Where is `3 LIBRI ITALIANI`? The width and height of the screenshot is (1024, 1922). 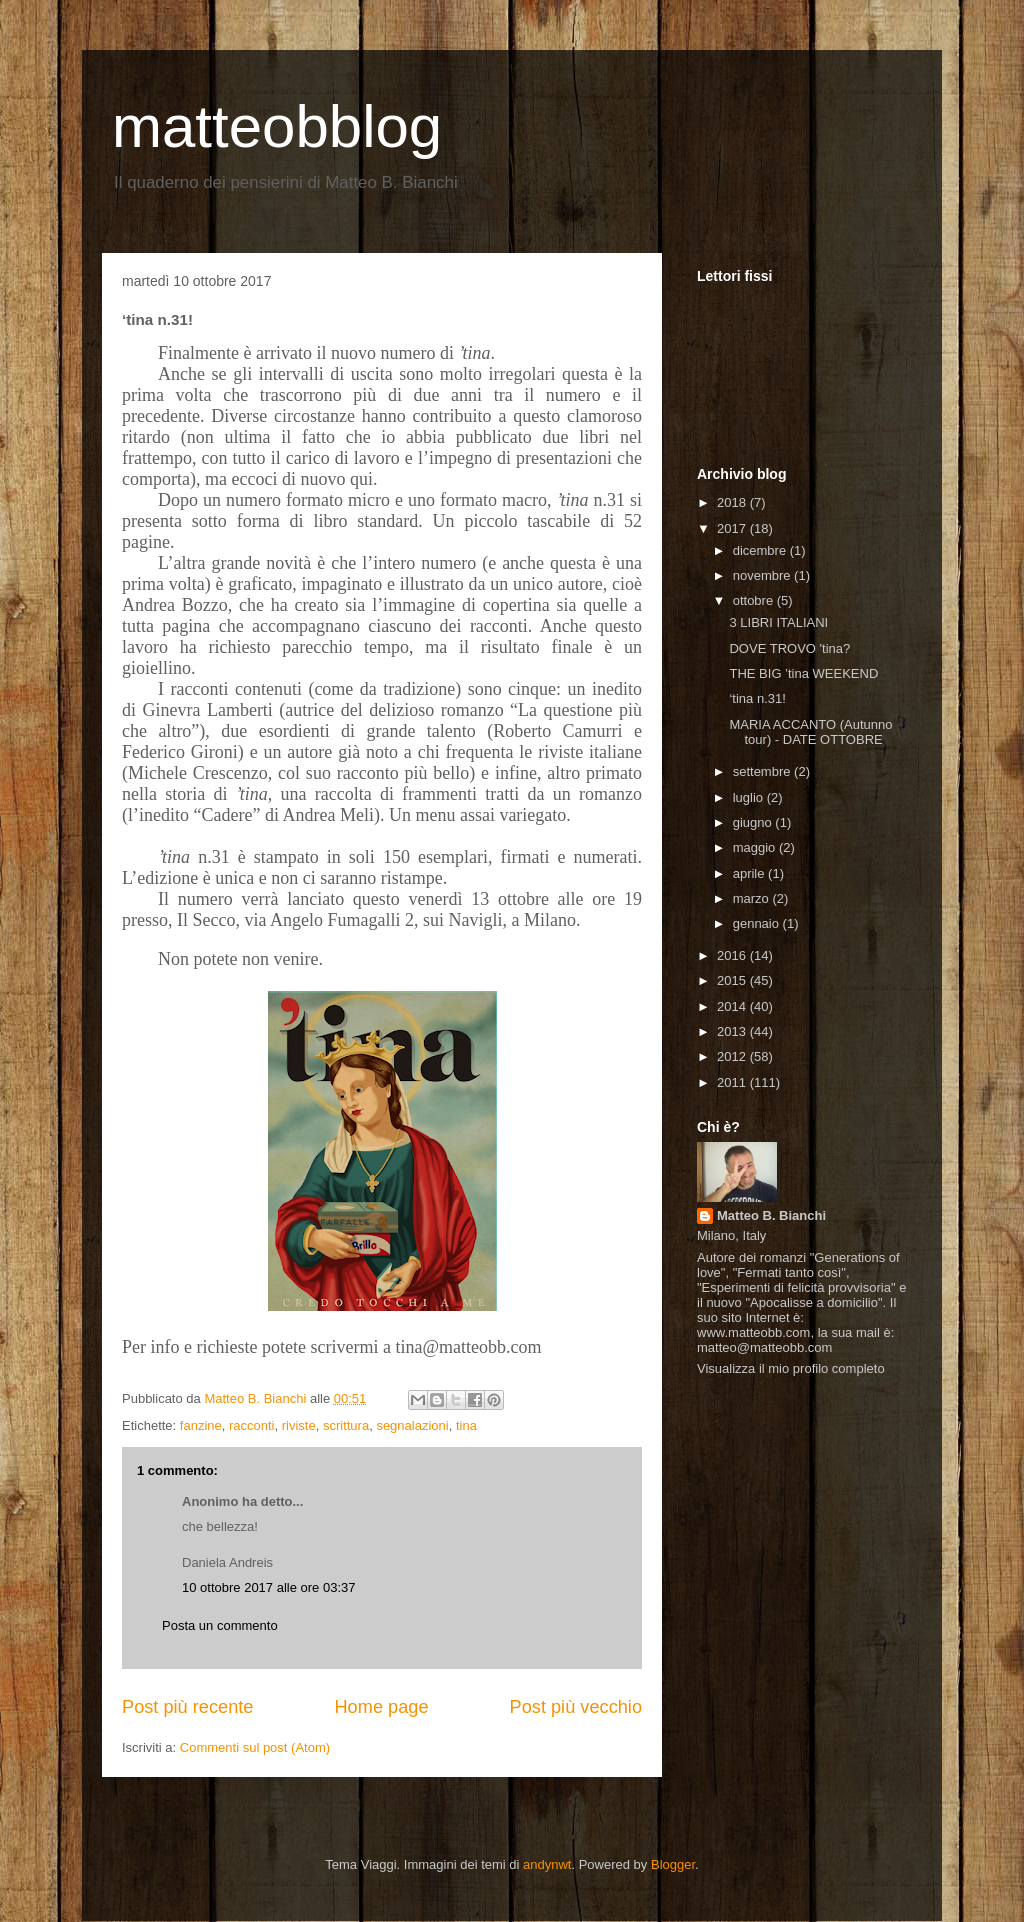 3 LIBRI ITALIANI is located at coordinates (778, 622).